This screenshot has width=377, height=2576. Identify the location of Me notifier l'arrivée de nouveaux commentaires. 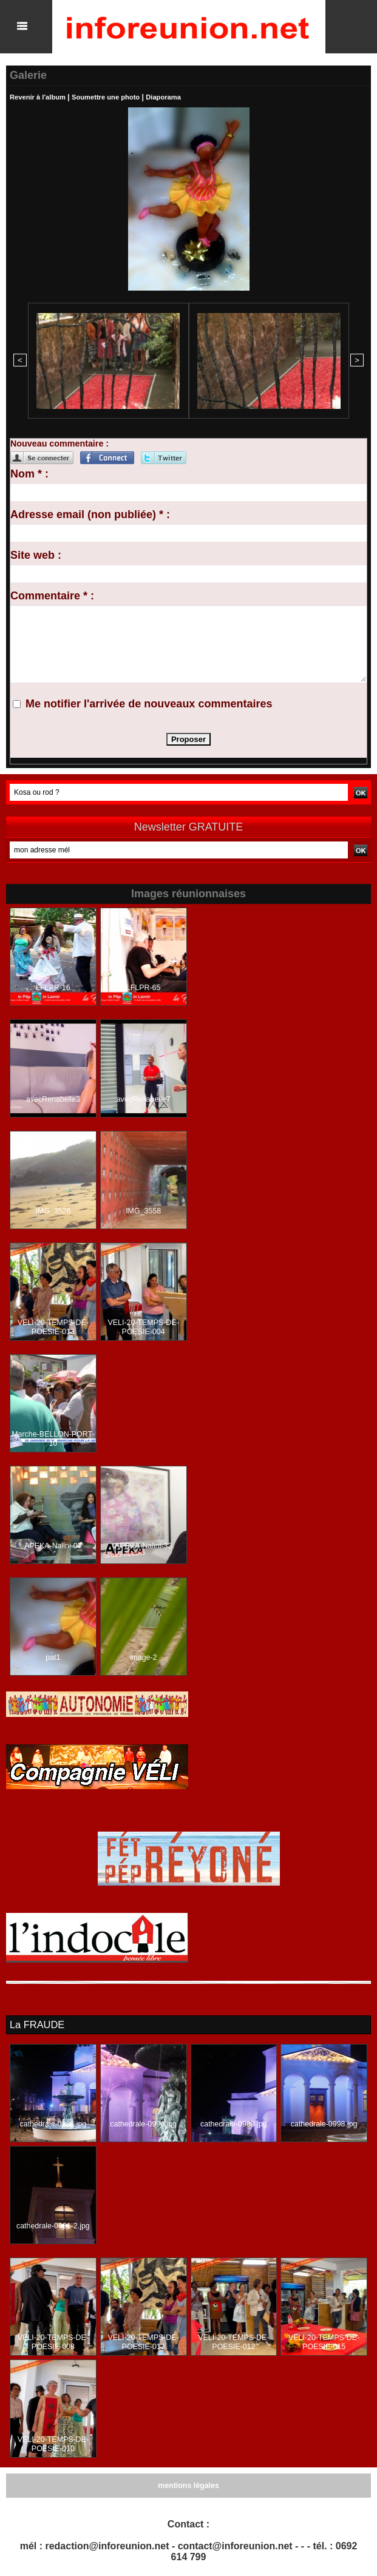
(148, 702).